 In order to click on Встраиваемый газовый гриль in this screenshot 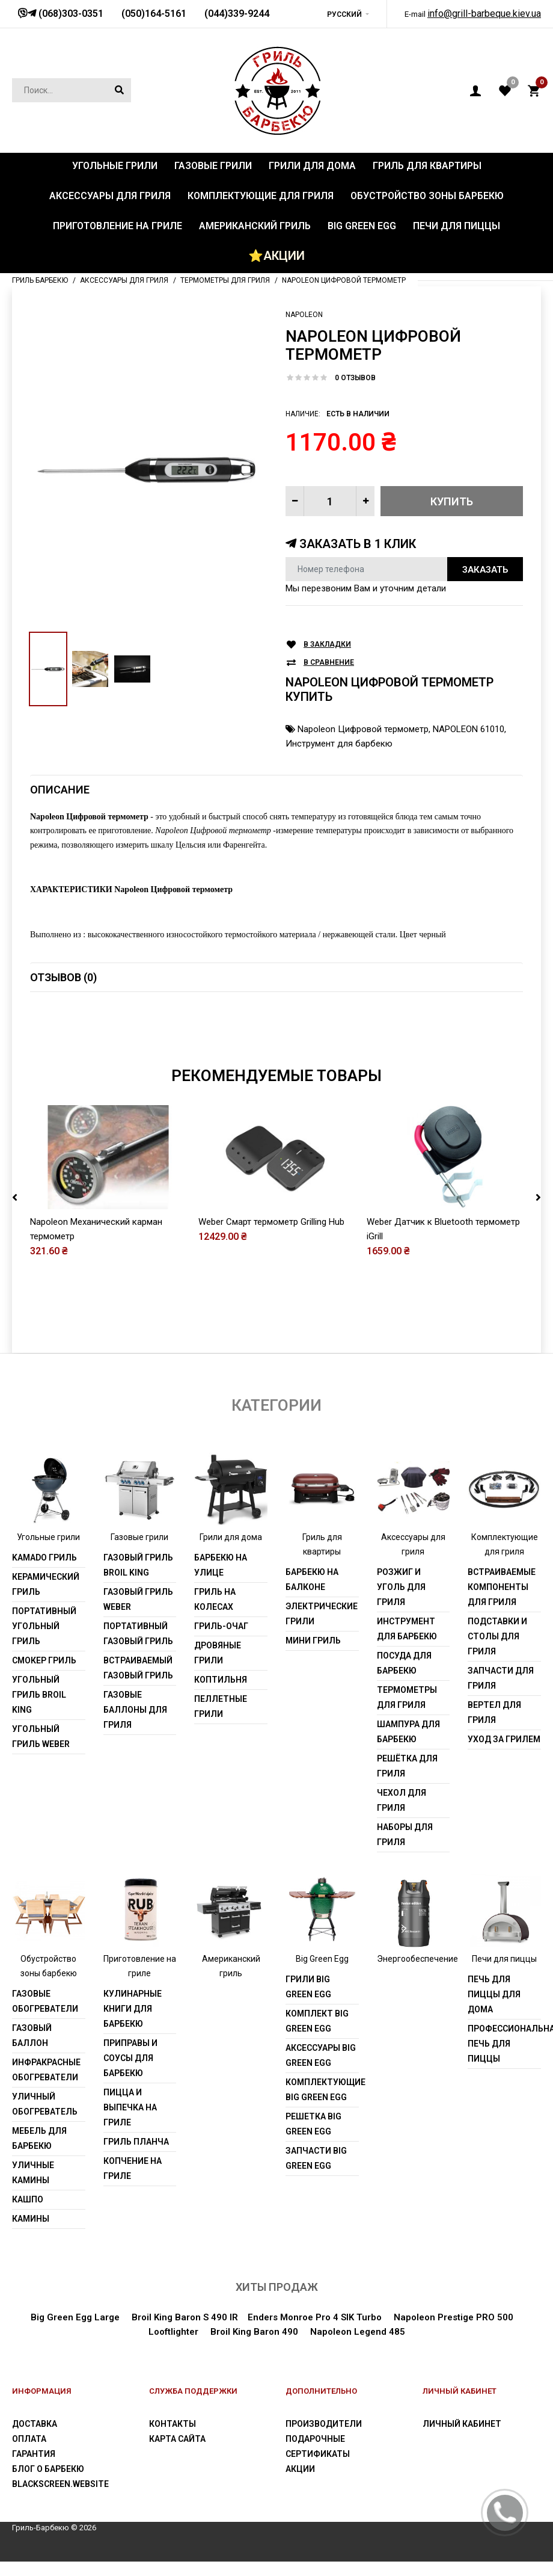, I will do `click(138, 1668)`.